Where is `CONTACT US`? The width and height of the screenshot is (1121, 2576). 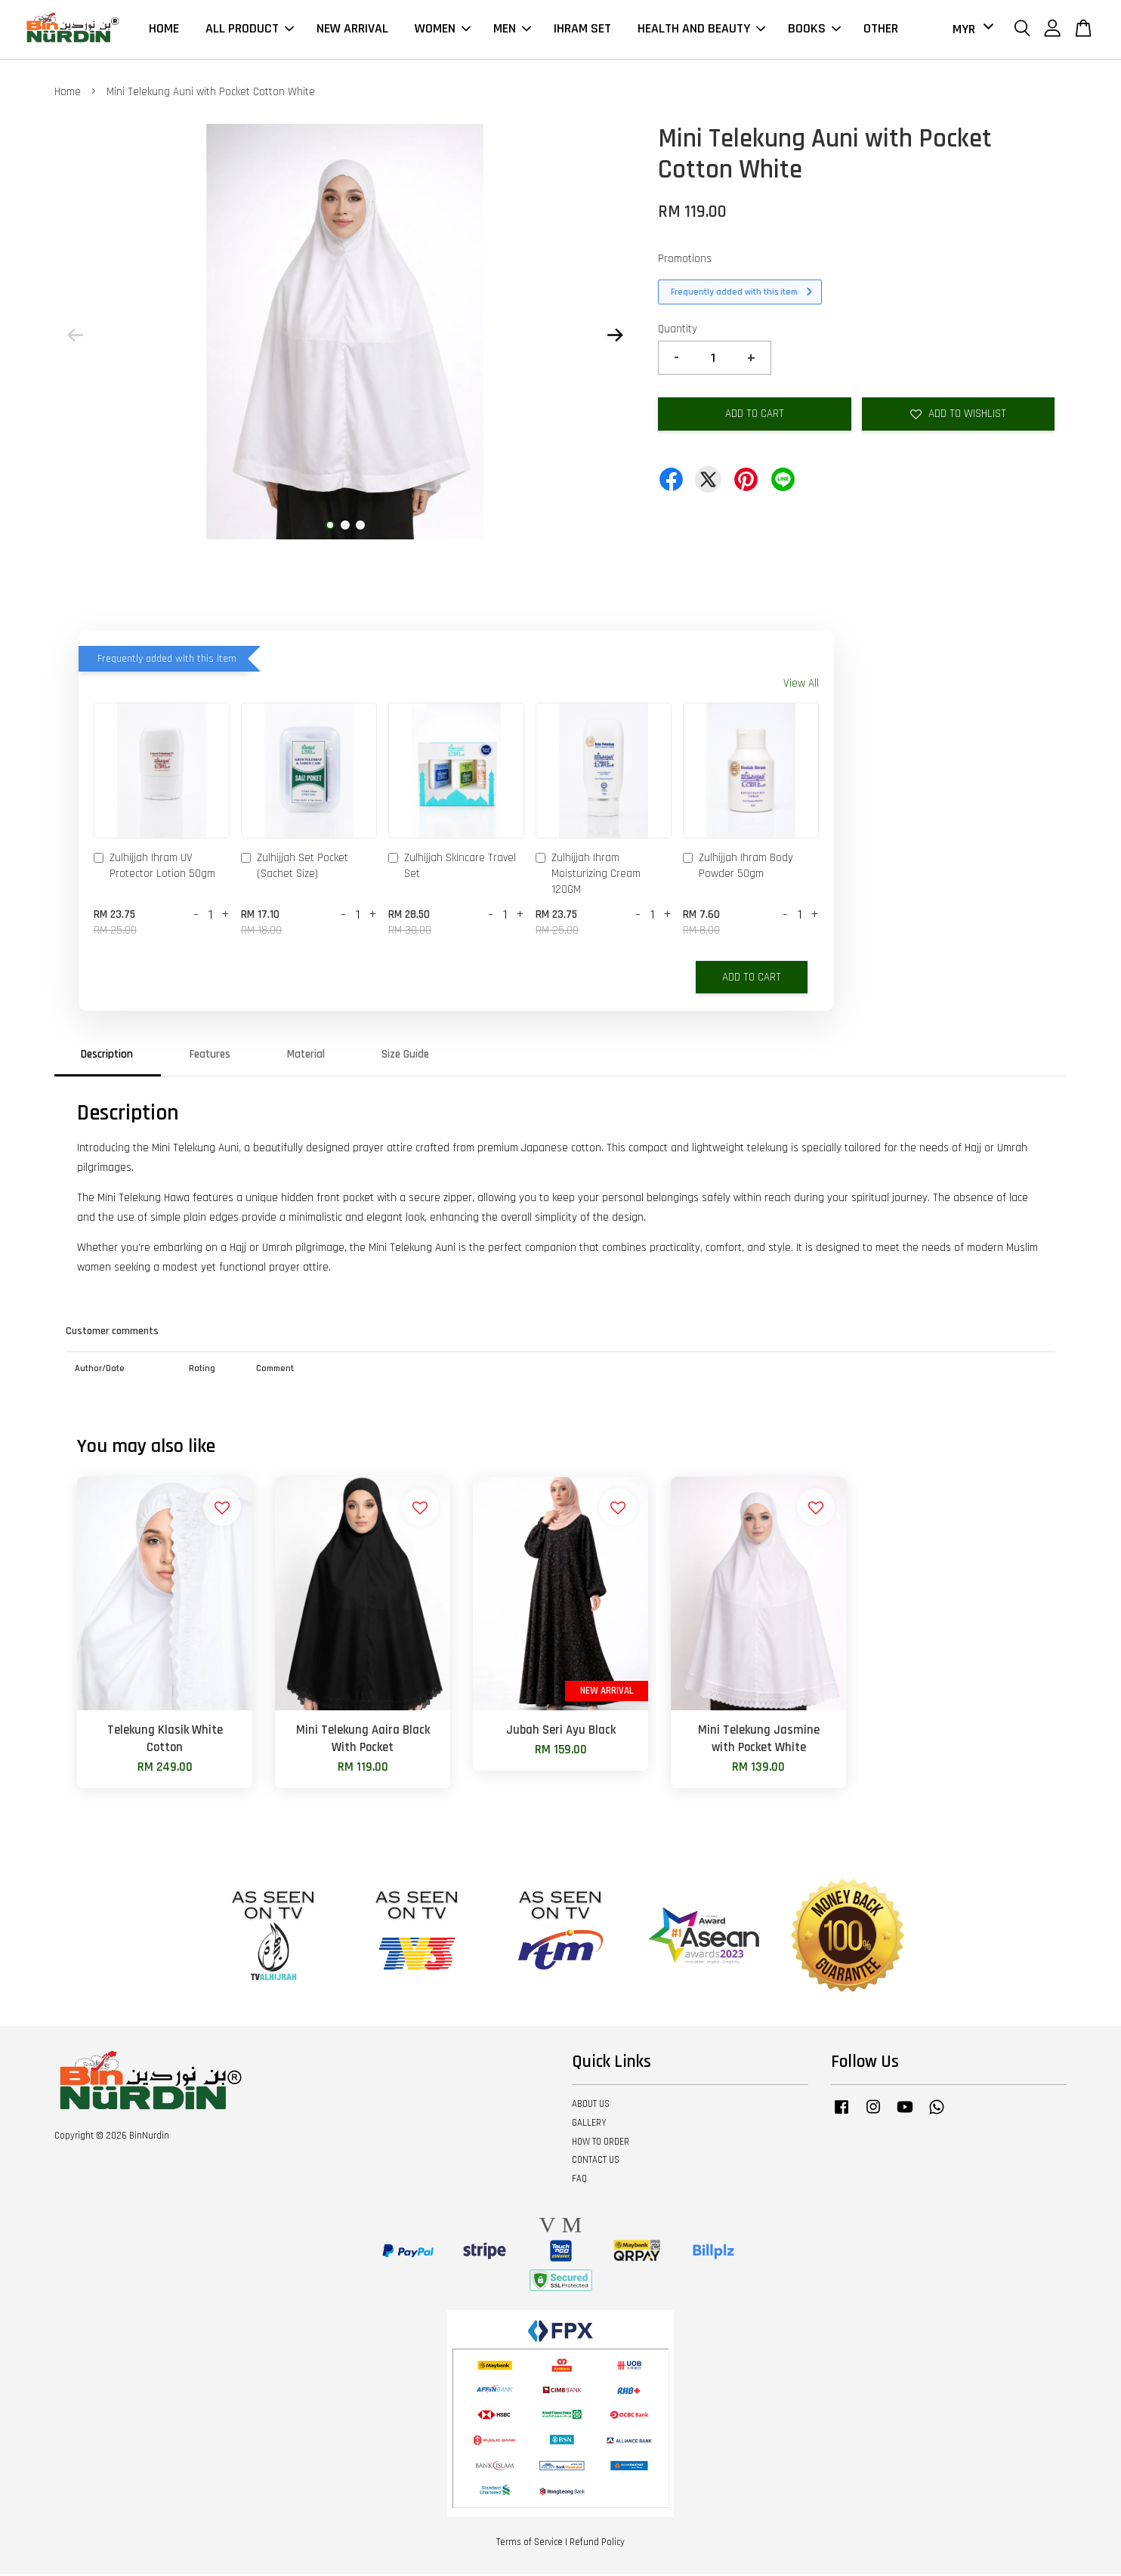 CONTACT US is located at coordinates (595, 2162).